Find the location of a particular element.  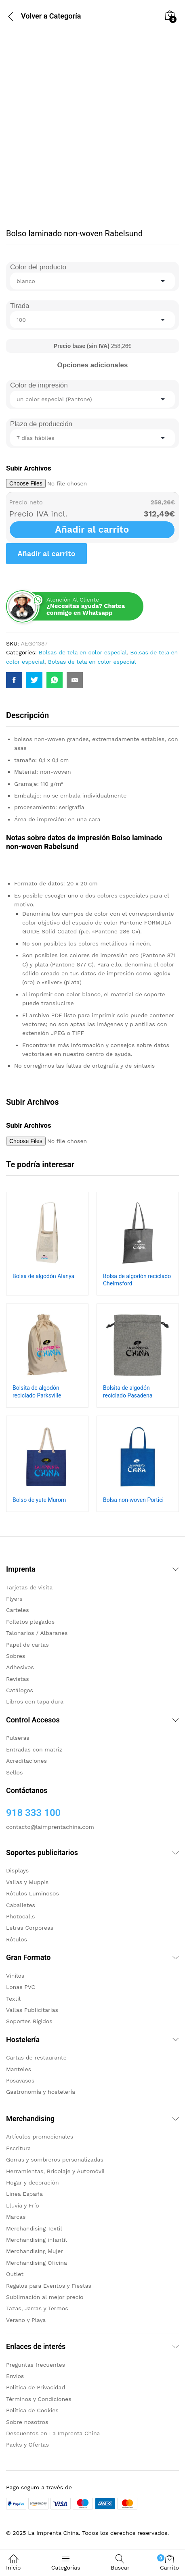

Bolsa de algodón Alanya is located at coordinates (43, 1276).